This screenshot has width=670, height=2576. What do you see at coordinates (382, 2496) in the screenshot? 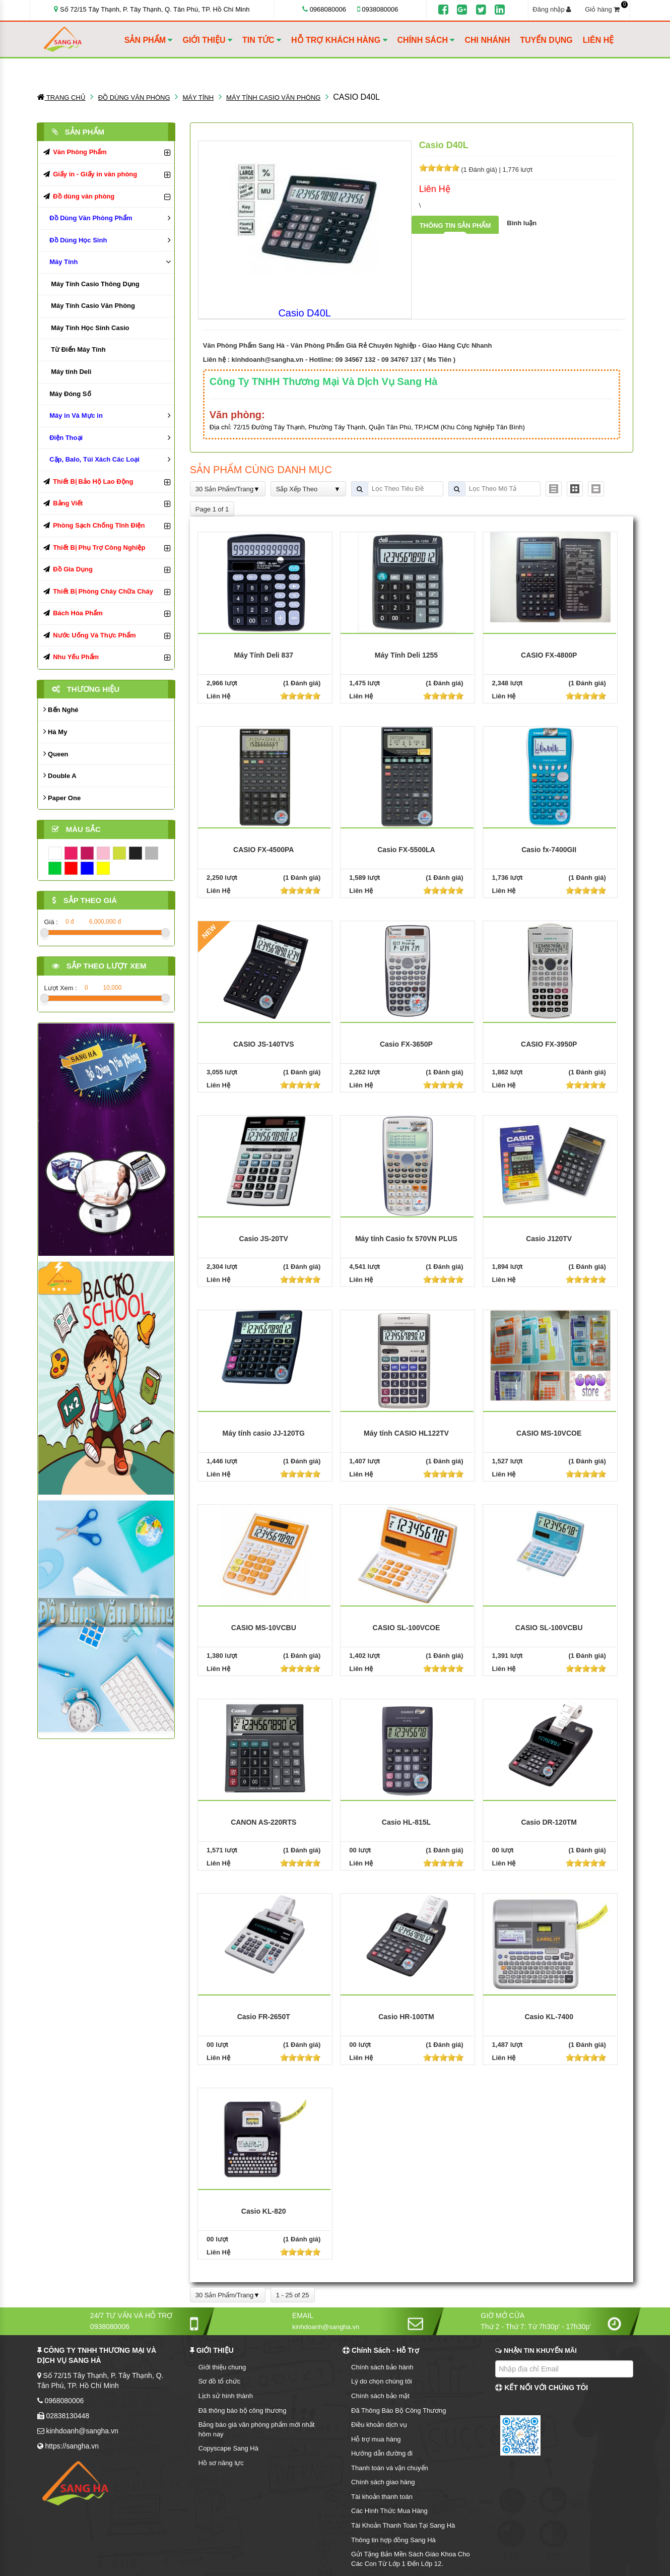
I see `Tài khoản thanh toán` at bounding box center [382, 2496].